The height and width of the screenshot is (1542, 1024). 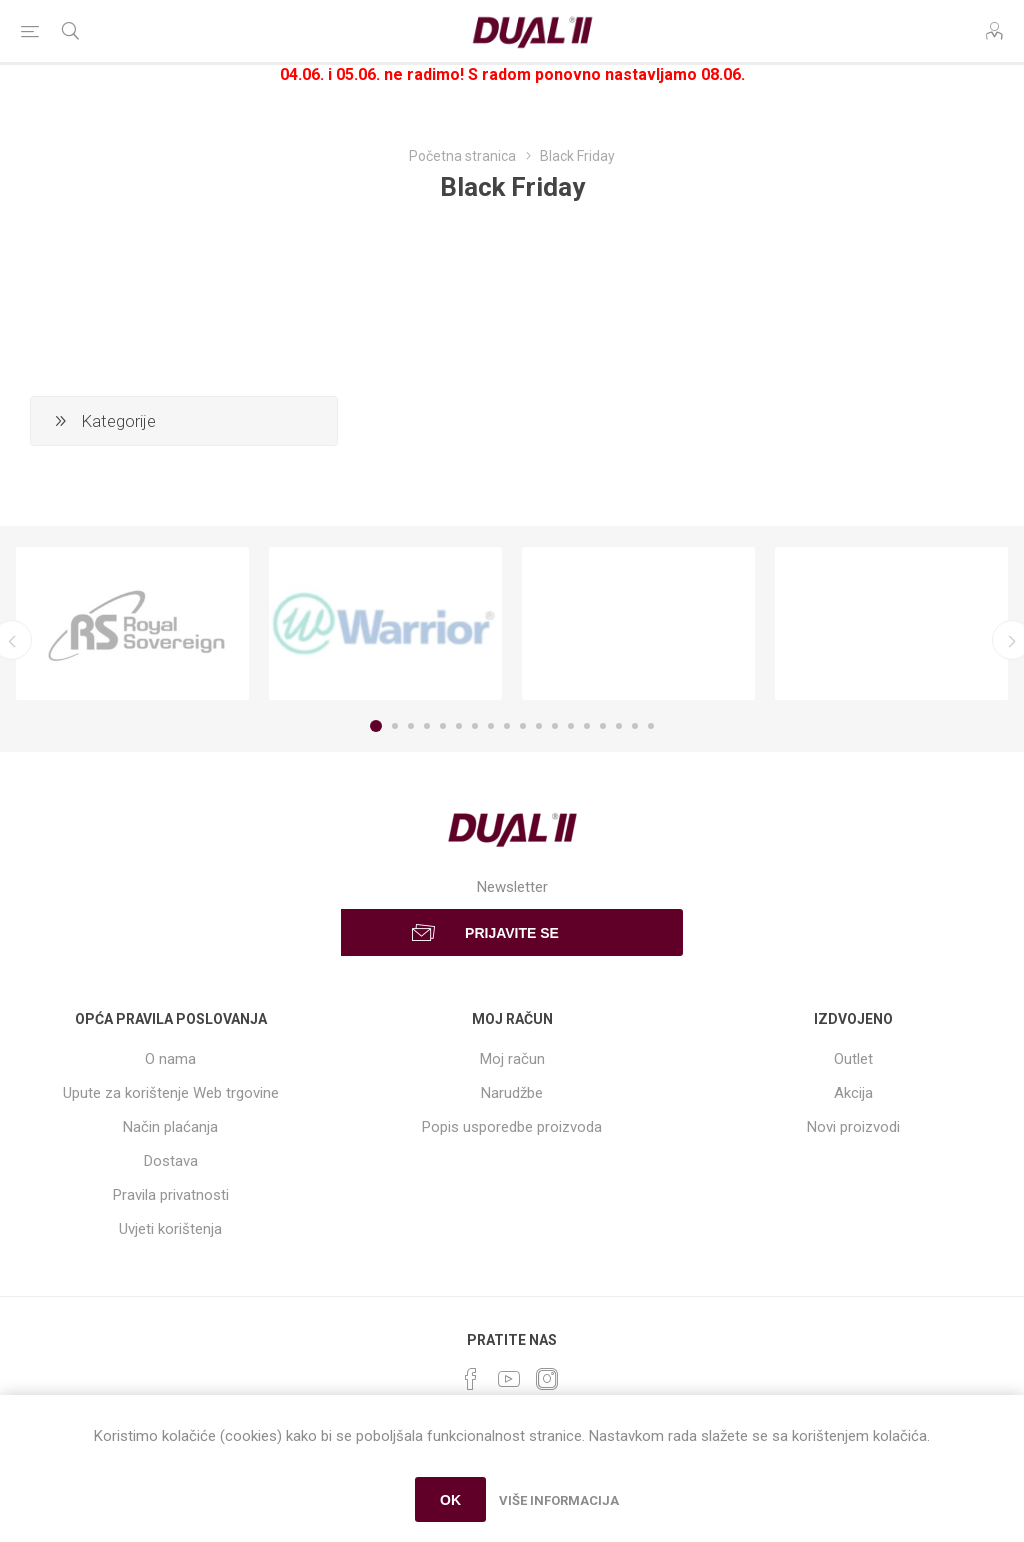 I want to click on 12 [button], so click(x=555, y=726).